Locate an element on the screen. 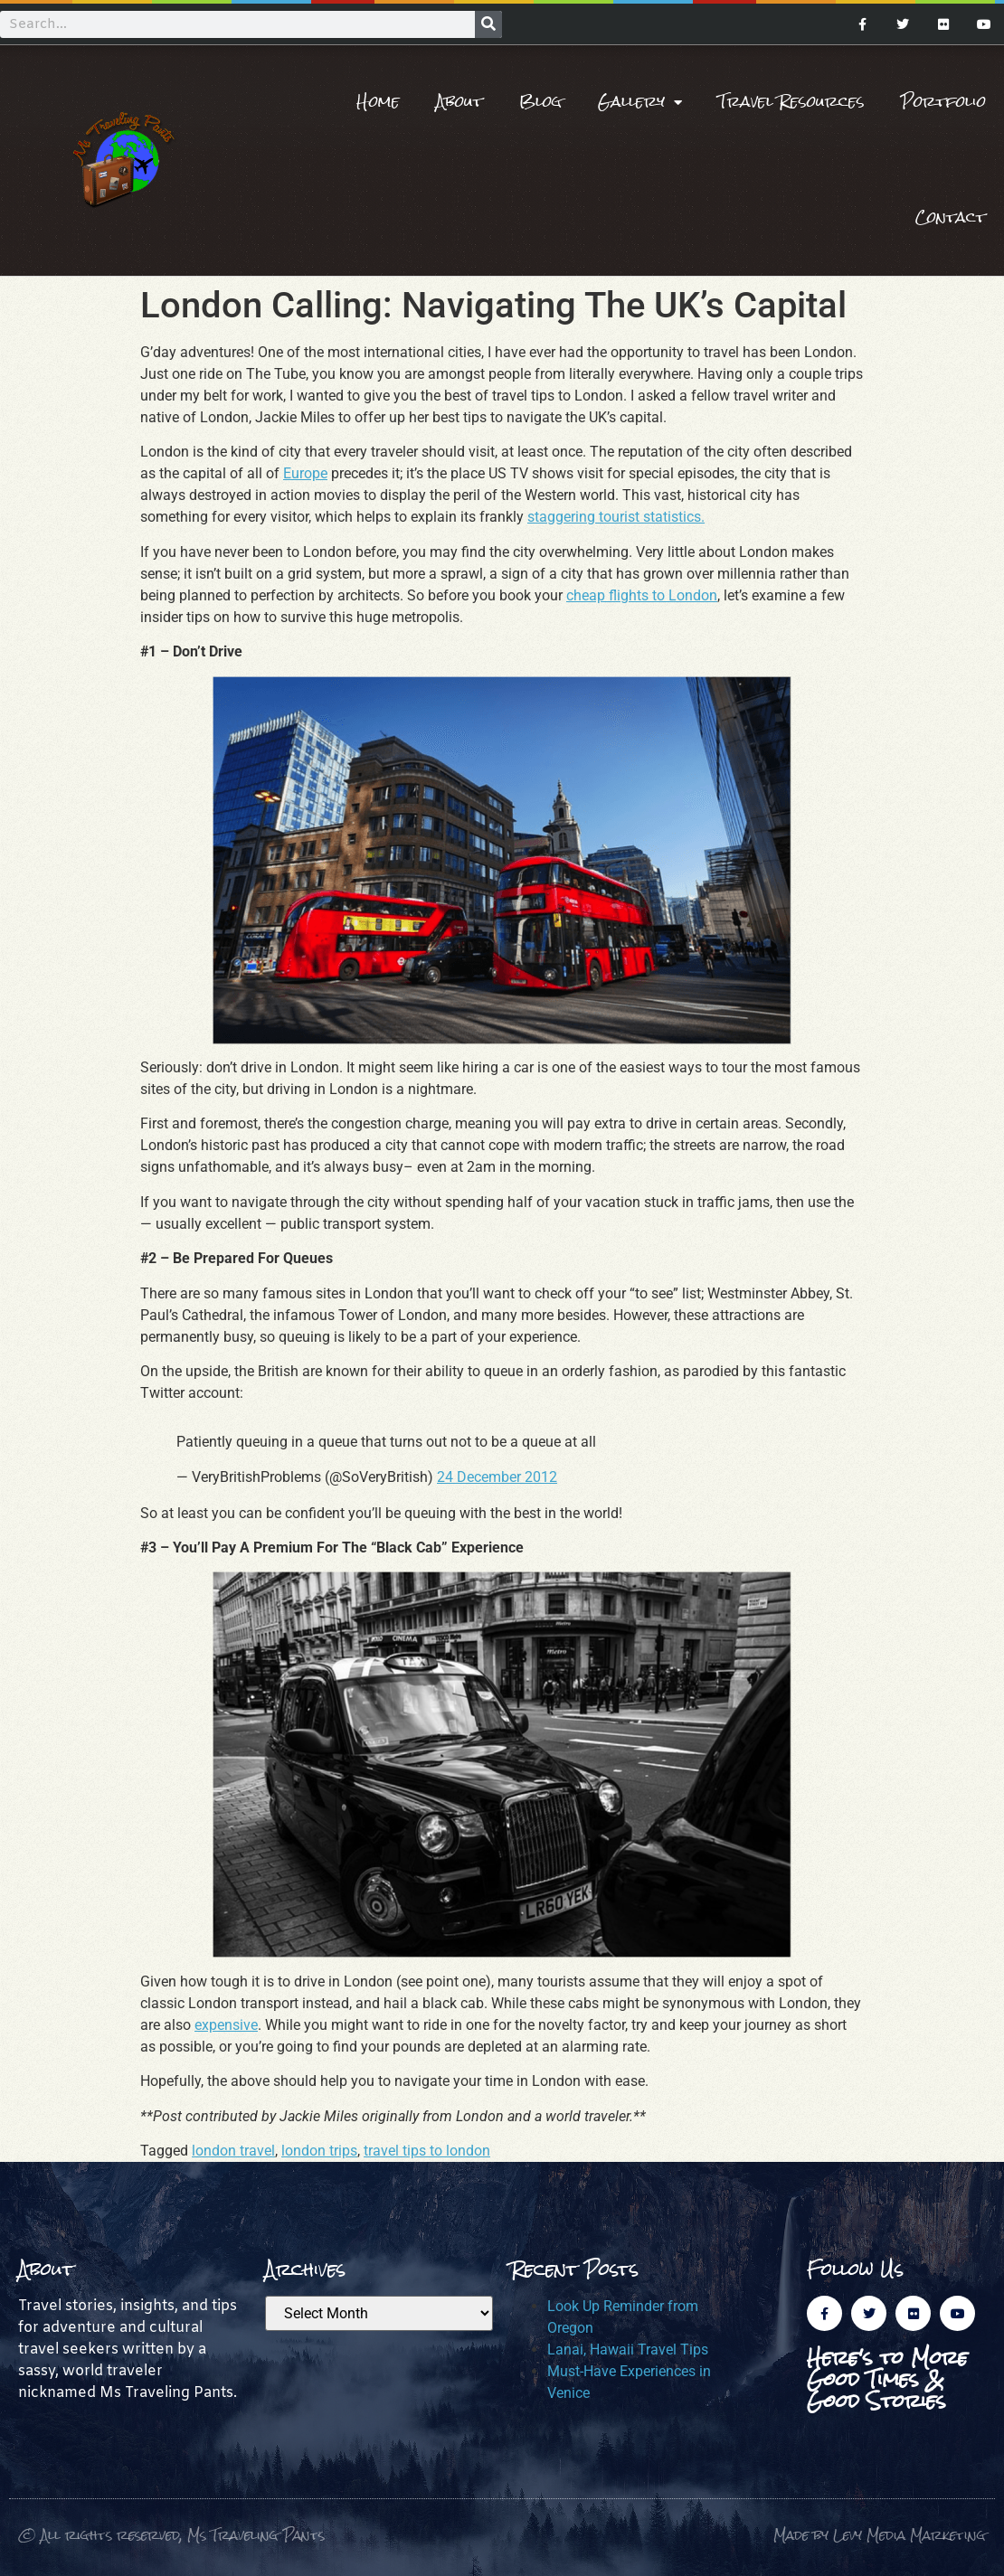 The image size is (1004, 2576). Portfolio is located at coordinates (943, 102).